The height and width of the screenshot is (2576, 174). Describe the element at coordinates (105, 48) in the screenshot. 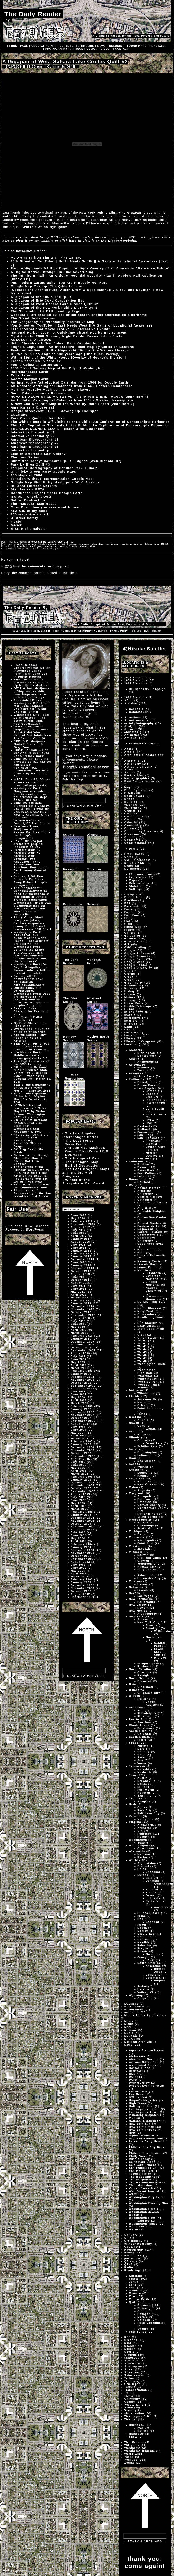

I see `VIDEO` at that location.